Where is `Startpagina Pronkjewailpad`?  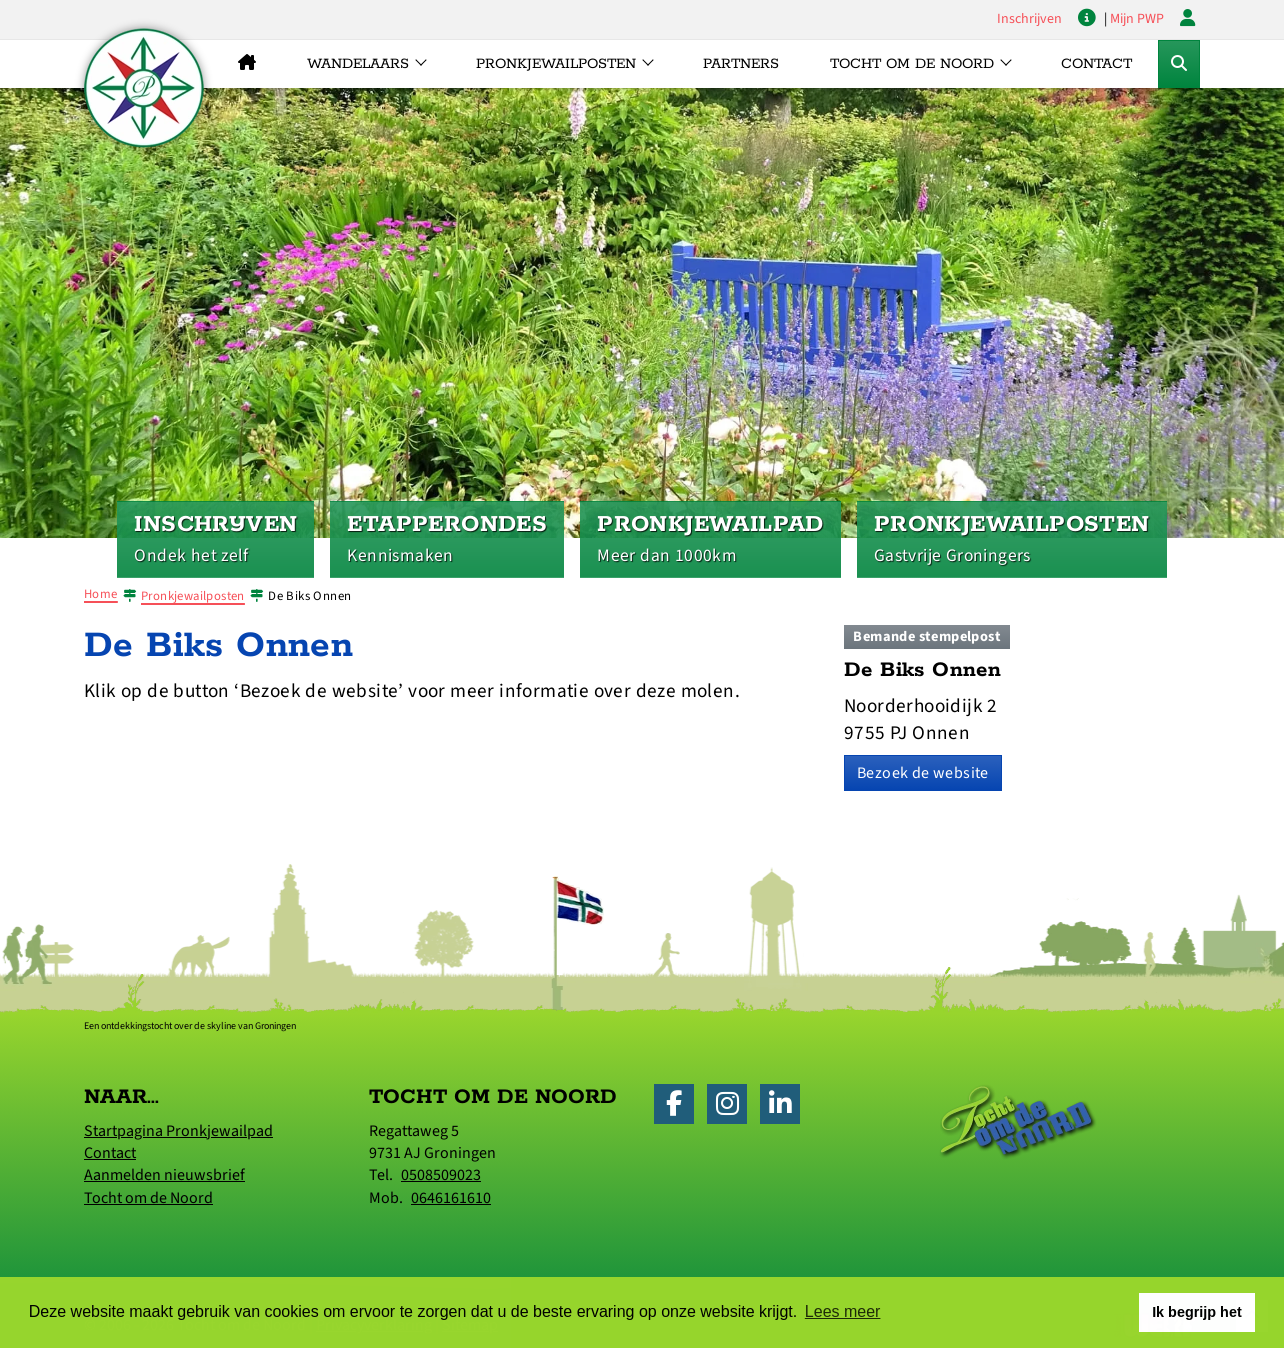
Startpagina Pronkjewailpad is located at coordinates (178, 1131).